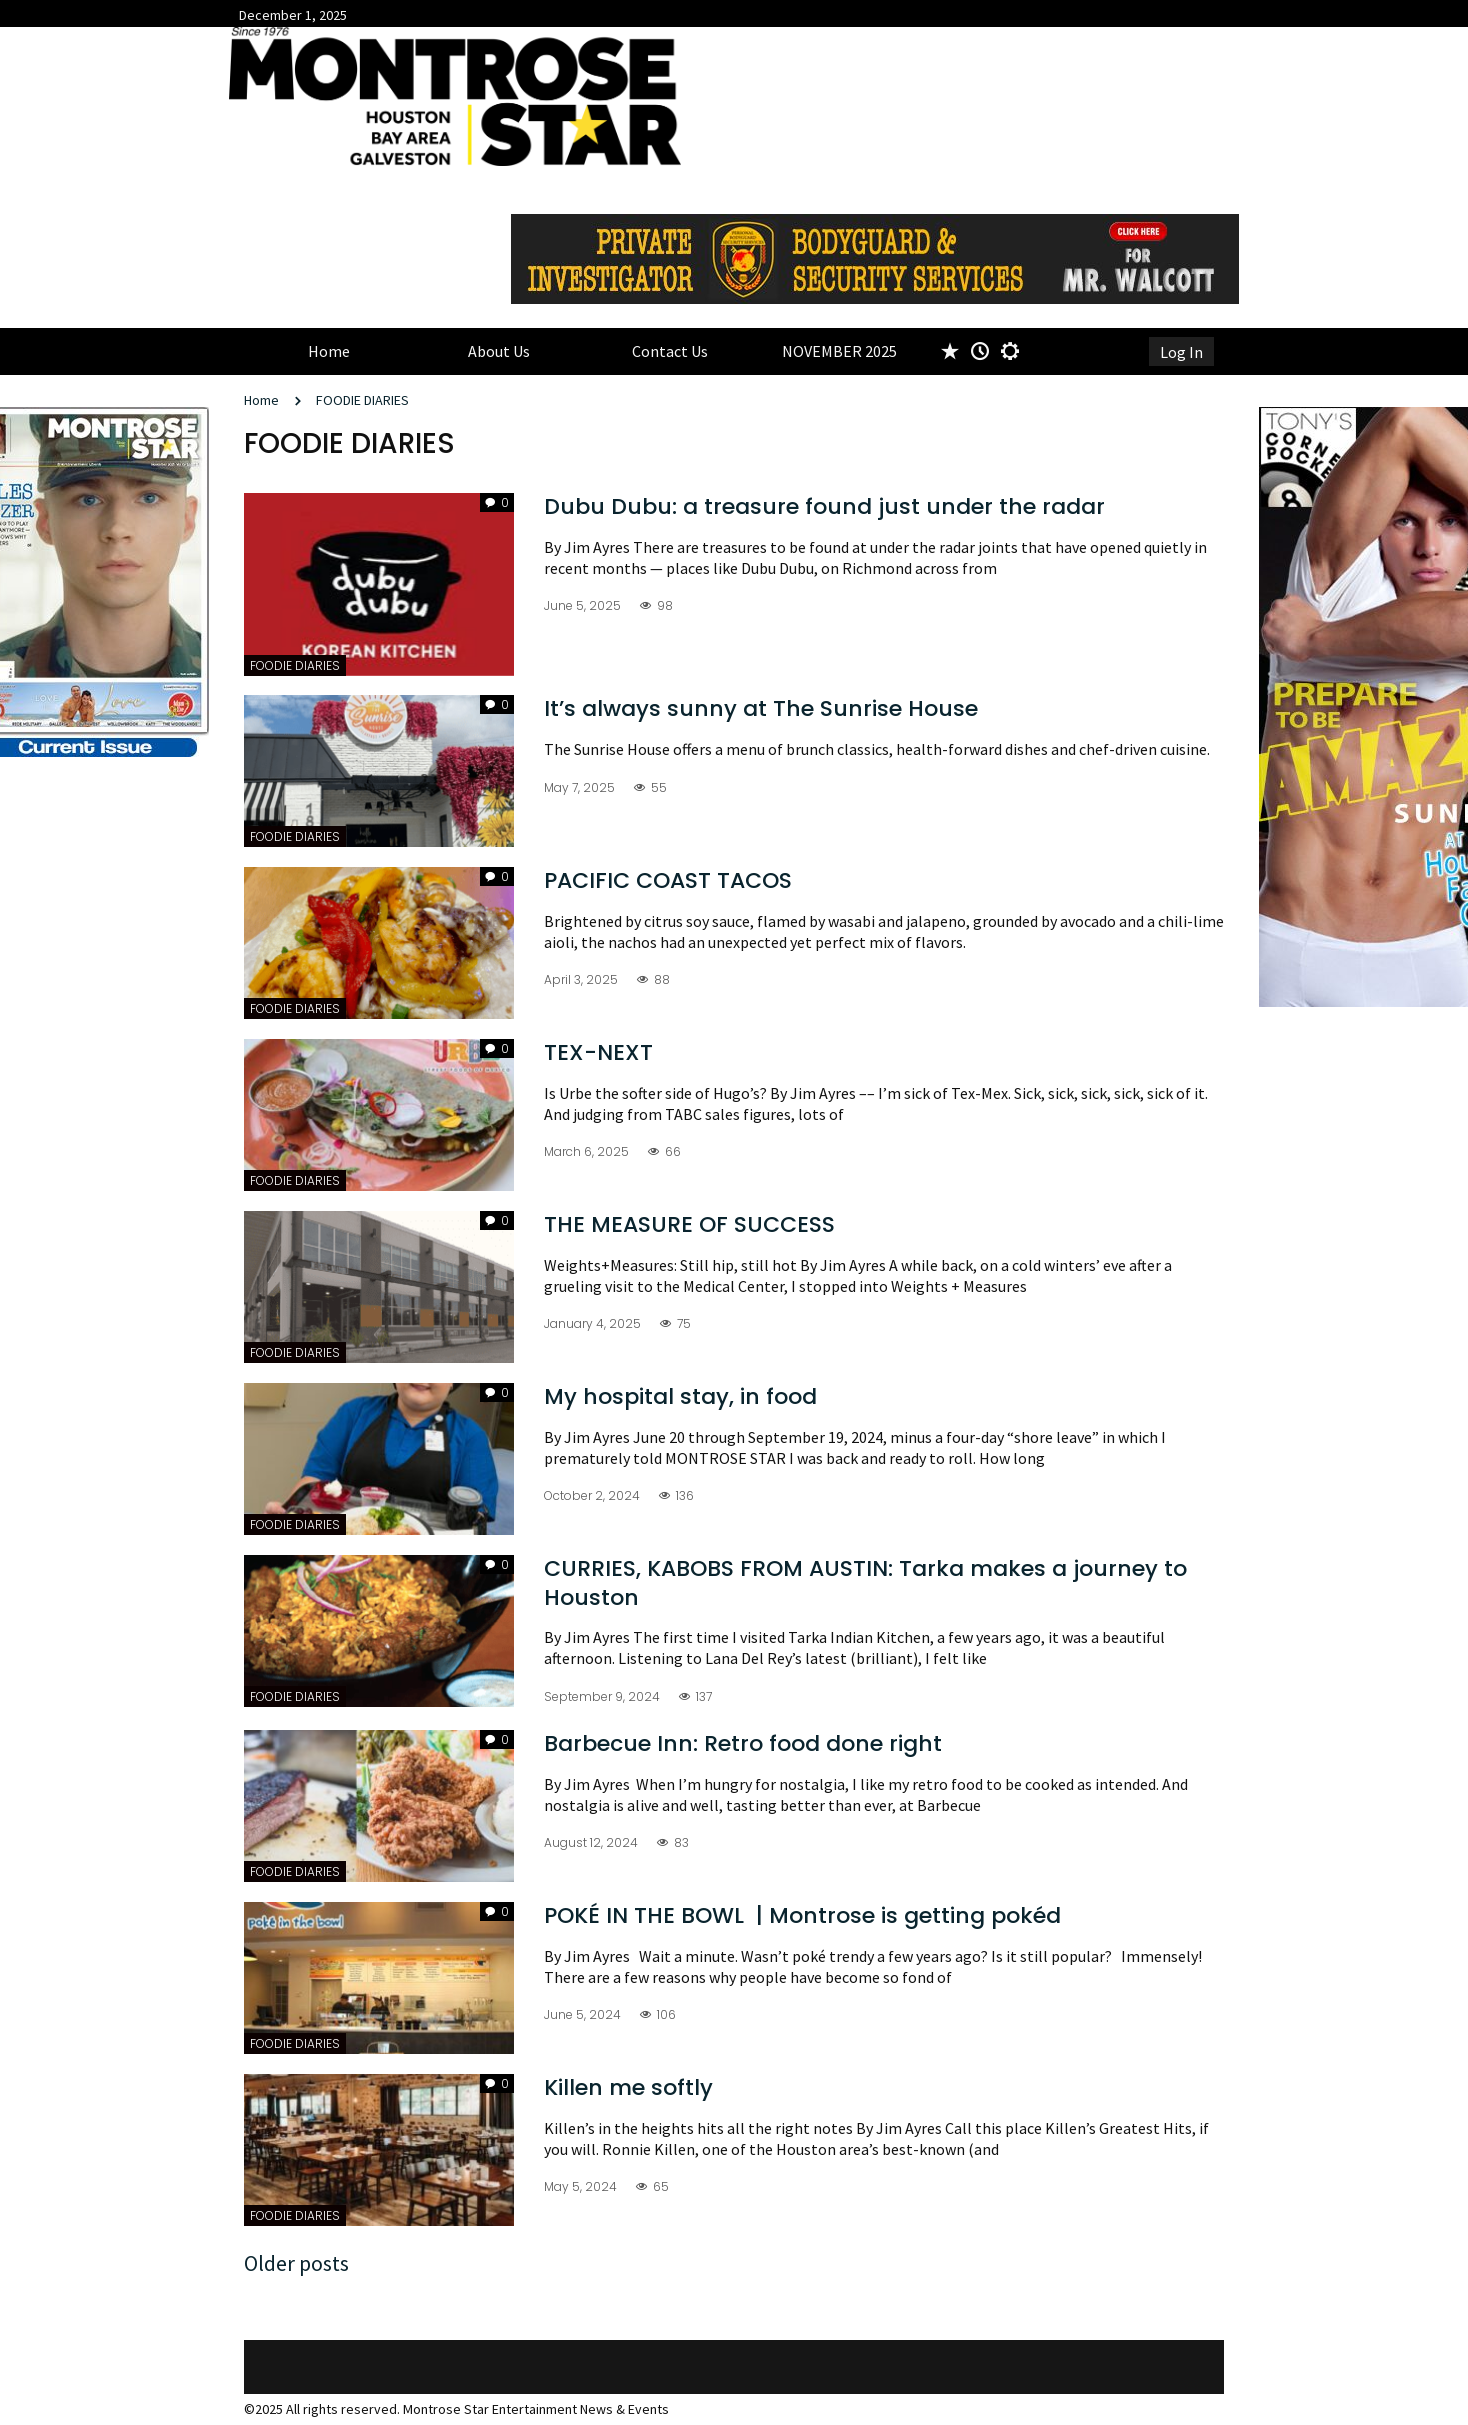 Image resolution: width=1468 pixels, height=2425 pixels. I want to click on Older posts, so click(296, 2263).